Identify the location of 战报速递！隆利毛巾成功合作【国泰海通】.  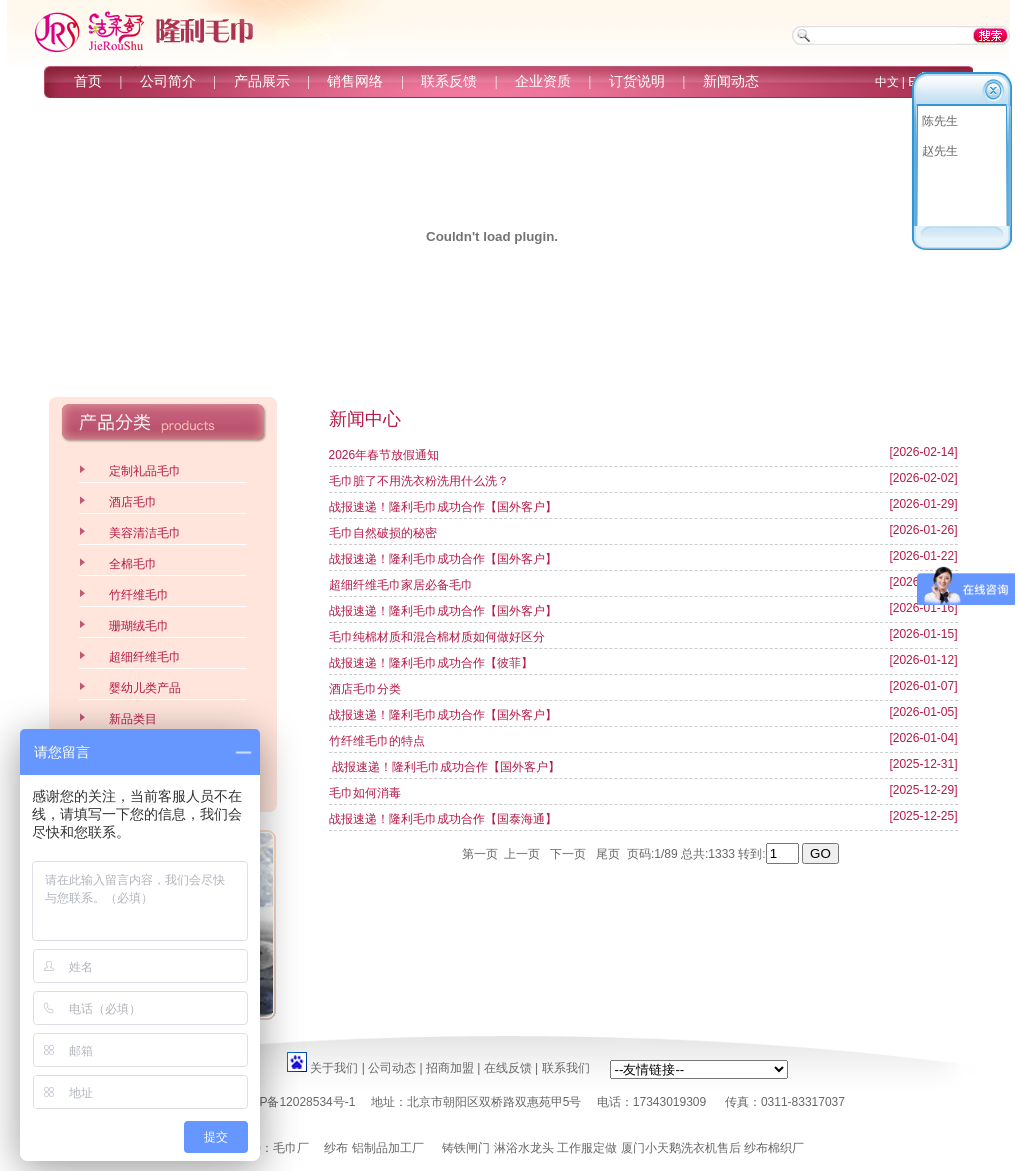
(443, 819).